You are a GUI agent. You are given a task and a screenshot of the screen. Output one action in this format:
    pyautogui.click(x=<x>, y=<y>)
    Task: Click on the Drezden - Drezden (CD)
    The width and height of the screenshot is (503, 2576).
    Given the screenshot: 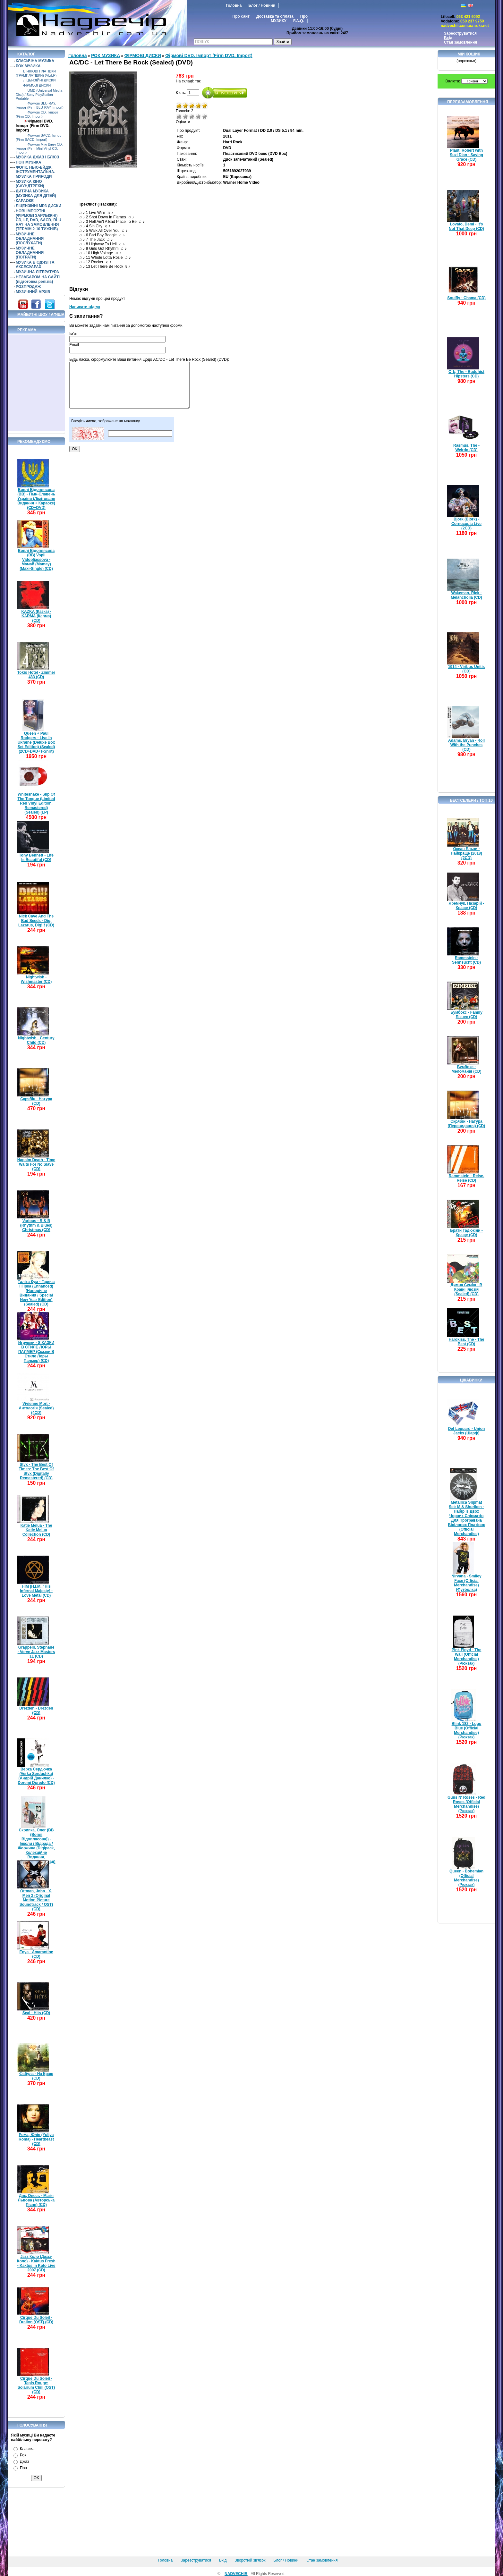 What is the action you would take?
    pyautogui.click(x=36, y=1710)
    